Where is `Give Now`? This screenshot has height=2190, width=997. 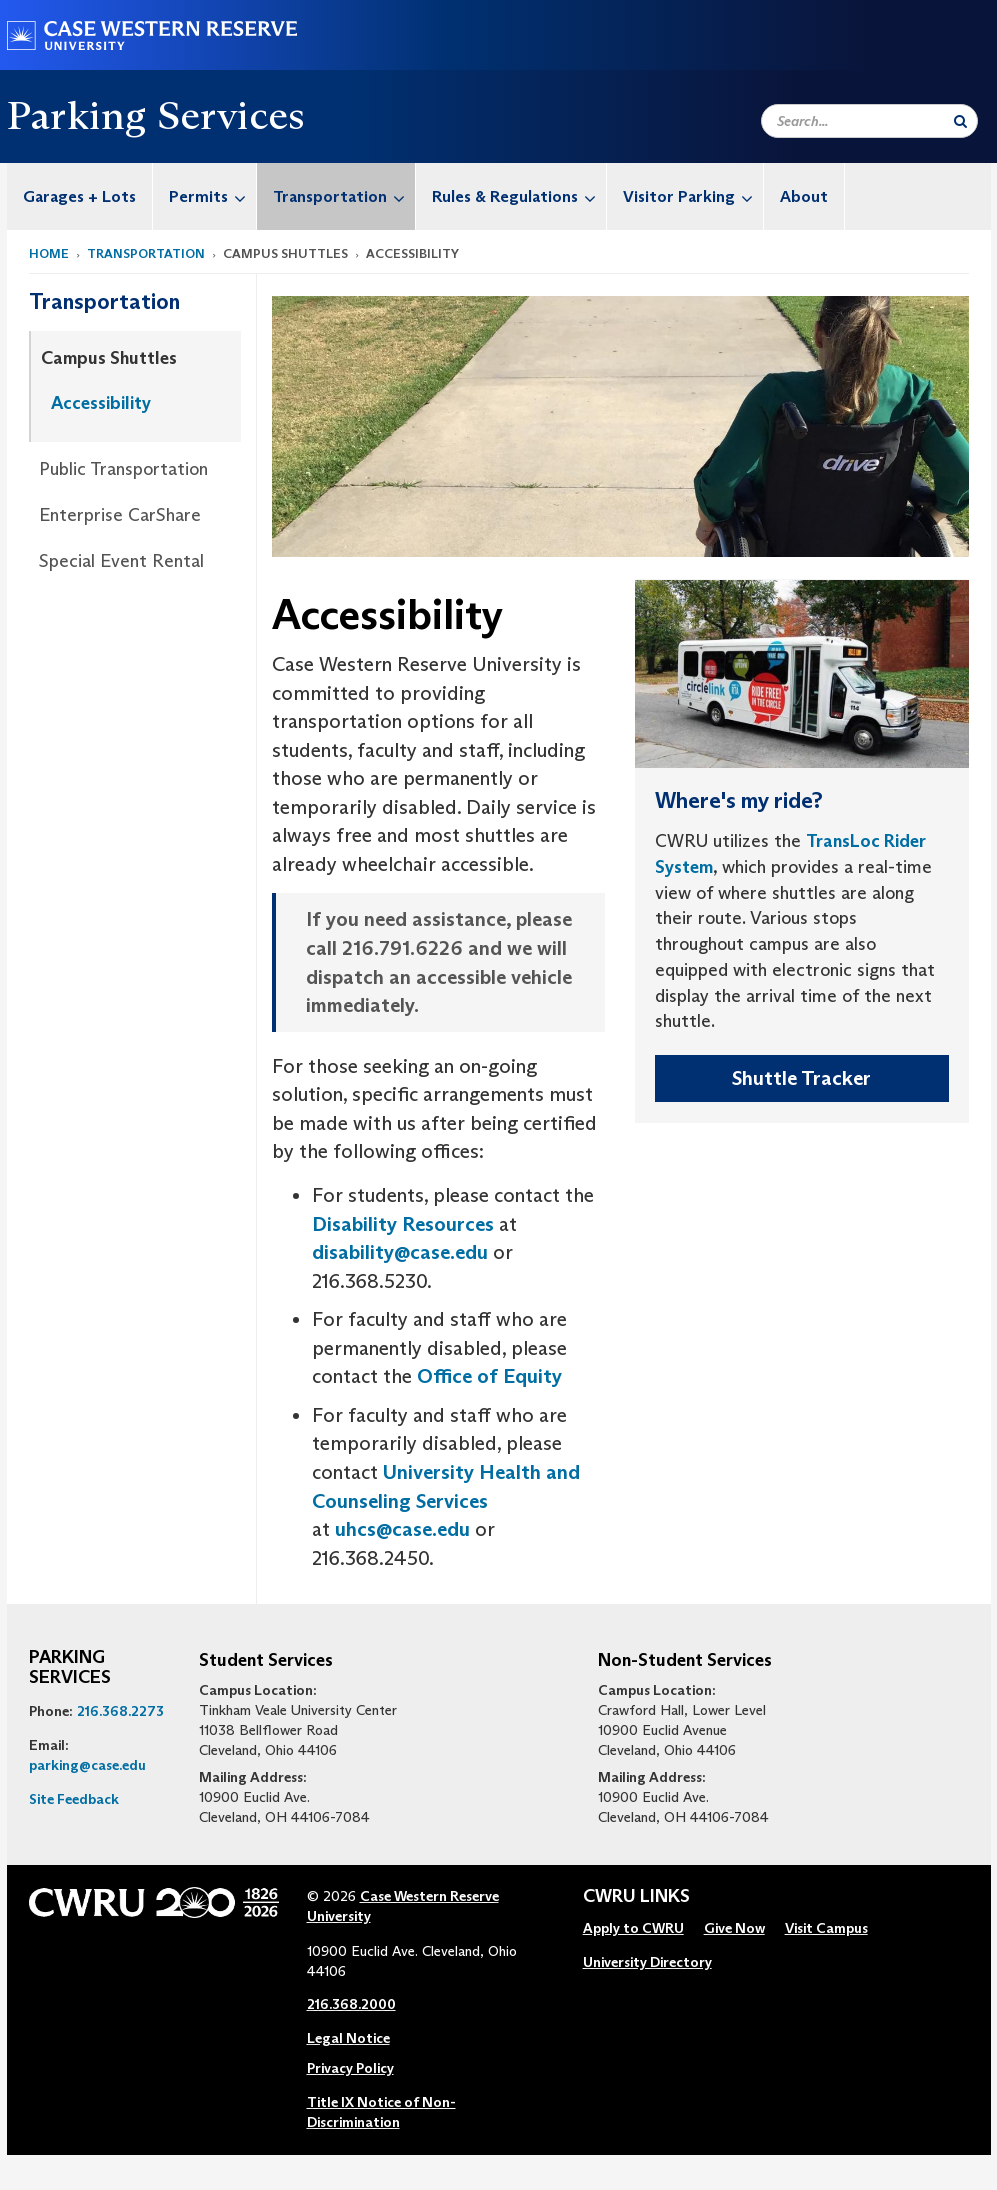 Give Now is located at coordinates (734, 1928).